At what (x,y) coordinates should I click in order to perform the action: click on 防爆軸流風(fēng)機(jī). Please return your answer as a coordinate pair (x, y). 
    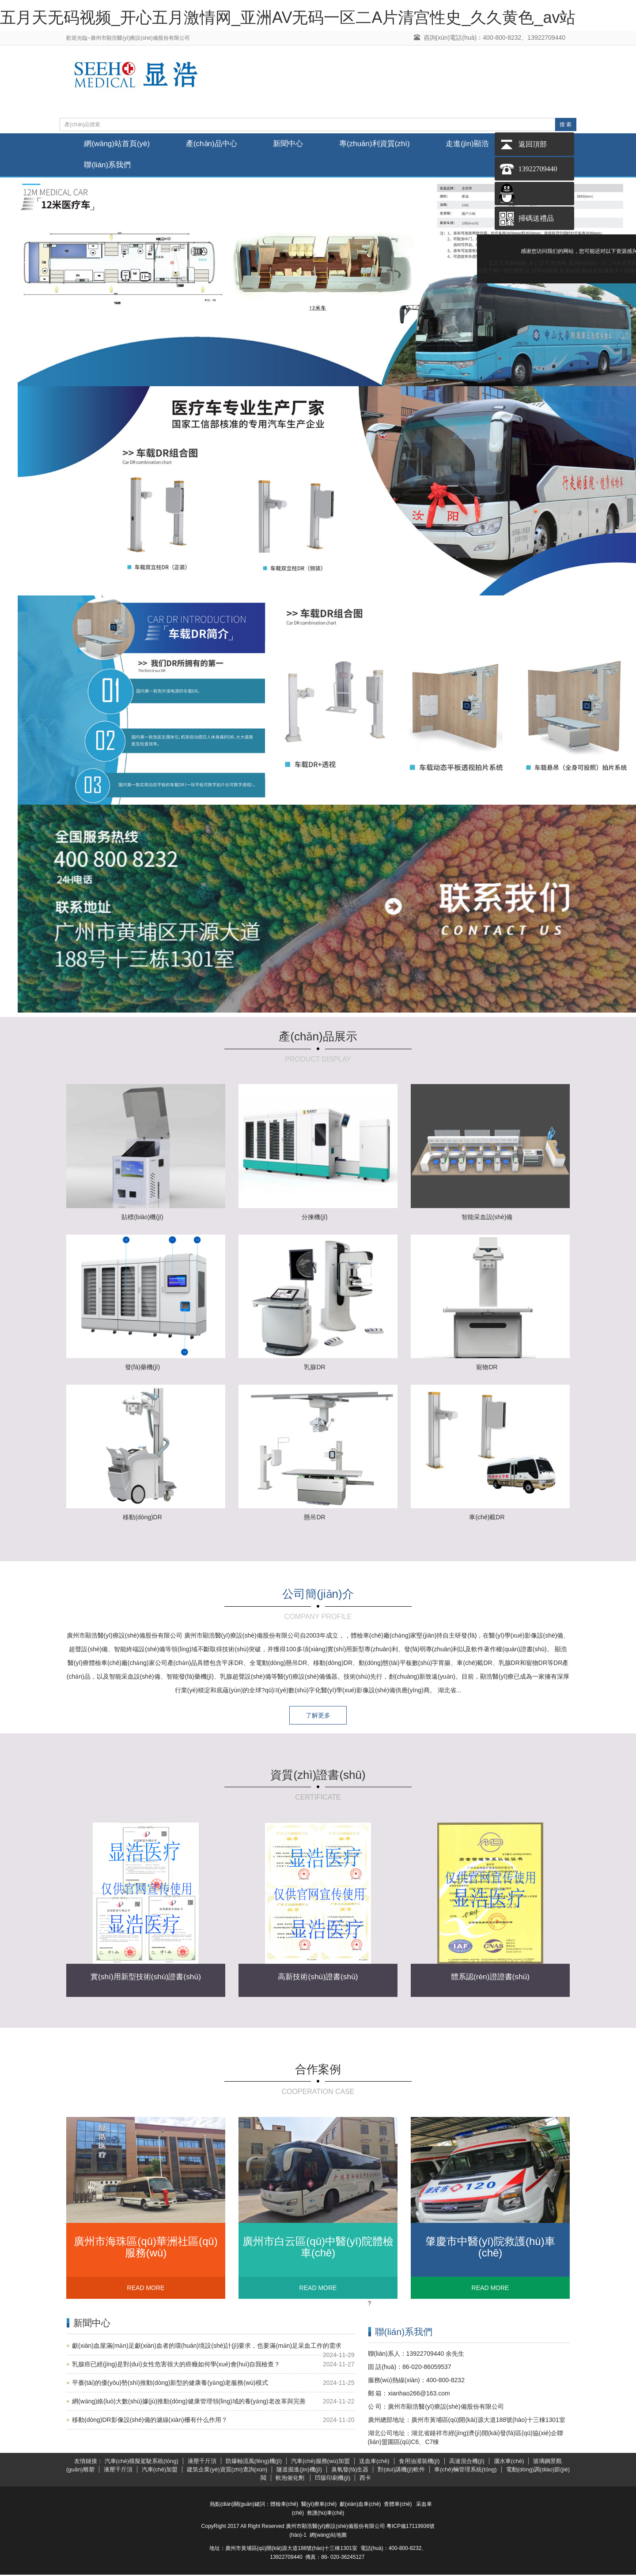
    Looking at the image, I should click on (254, 2462).